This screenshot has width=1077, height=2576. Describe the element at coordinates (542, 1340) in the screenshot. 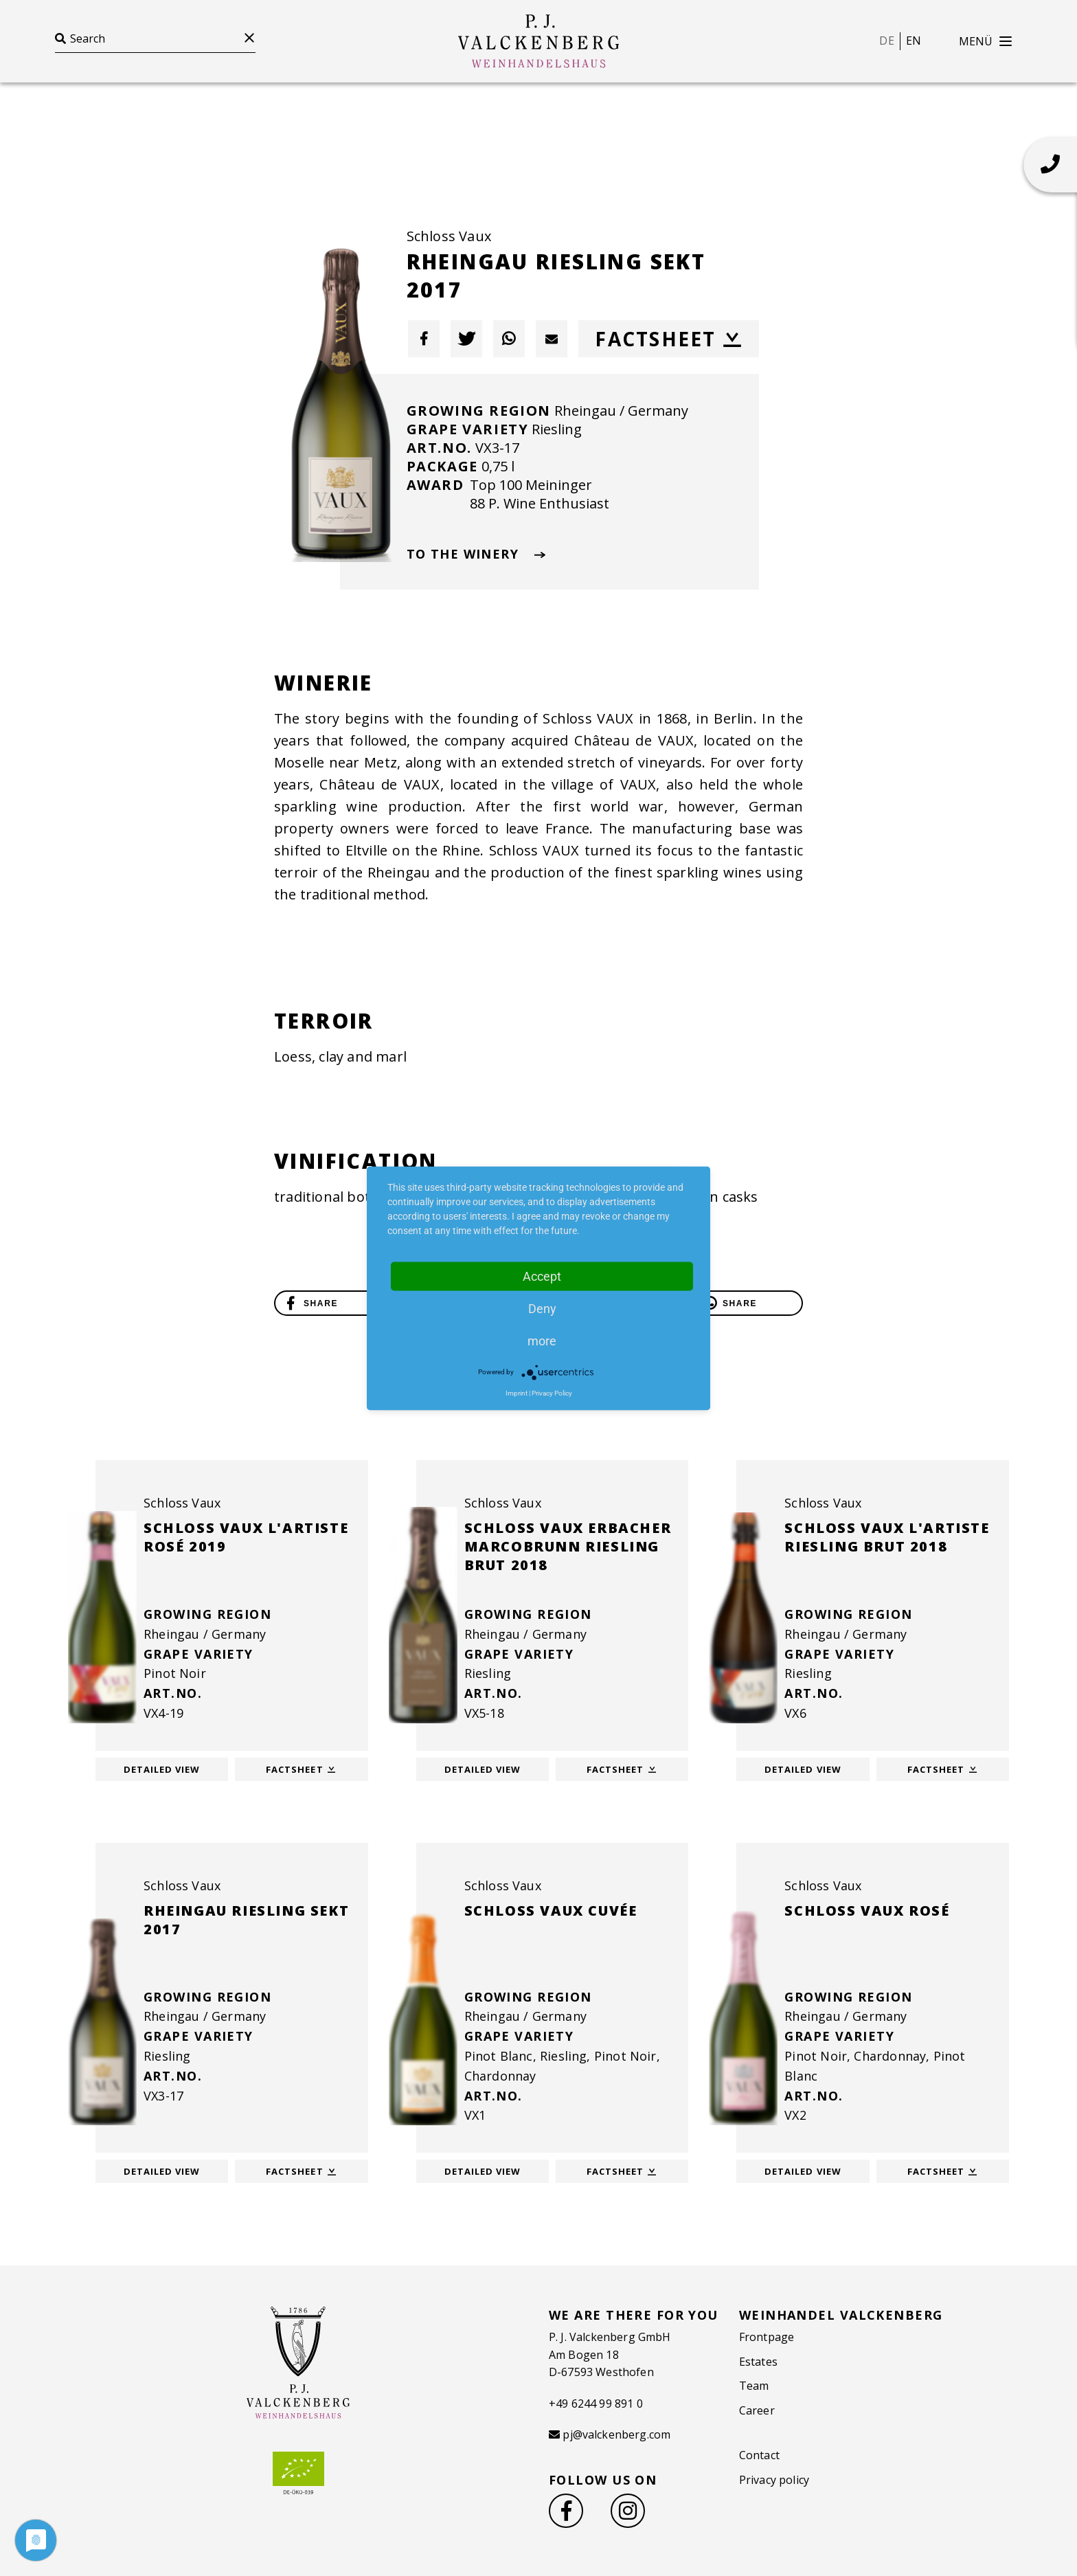

I see `more` at that location.